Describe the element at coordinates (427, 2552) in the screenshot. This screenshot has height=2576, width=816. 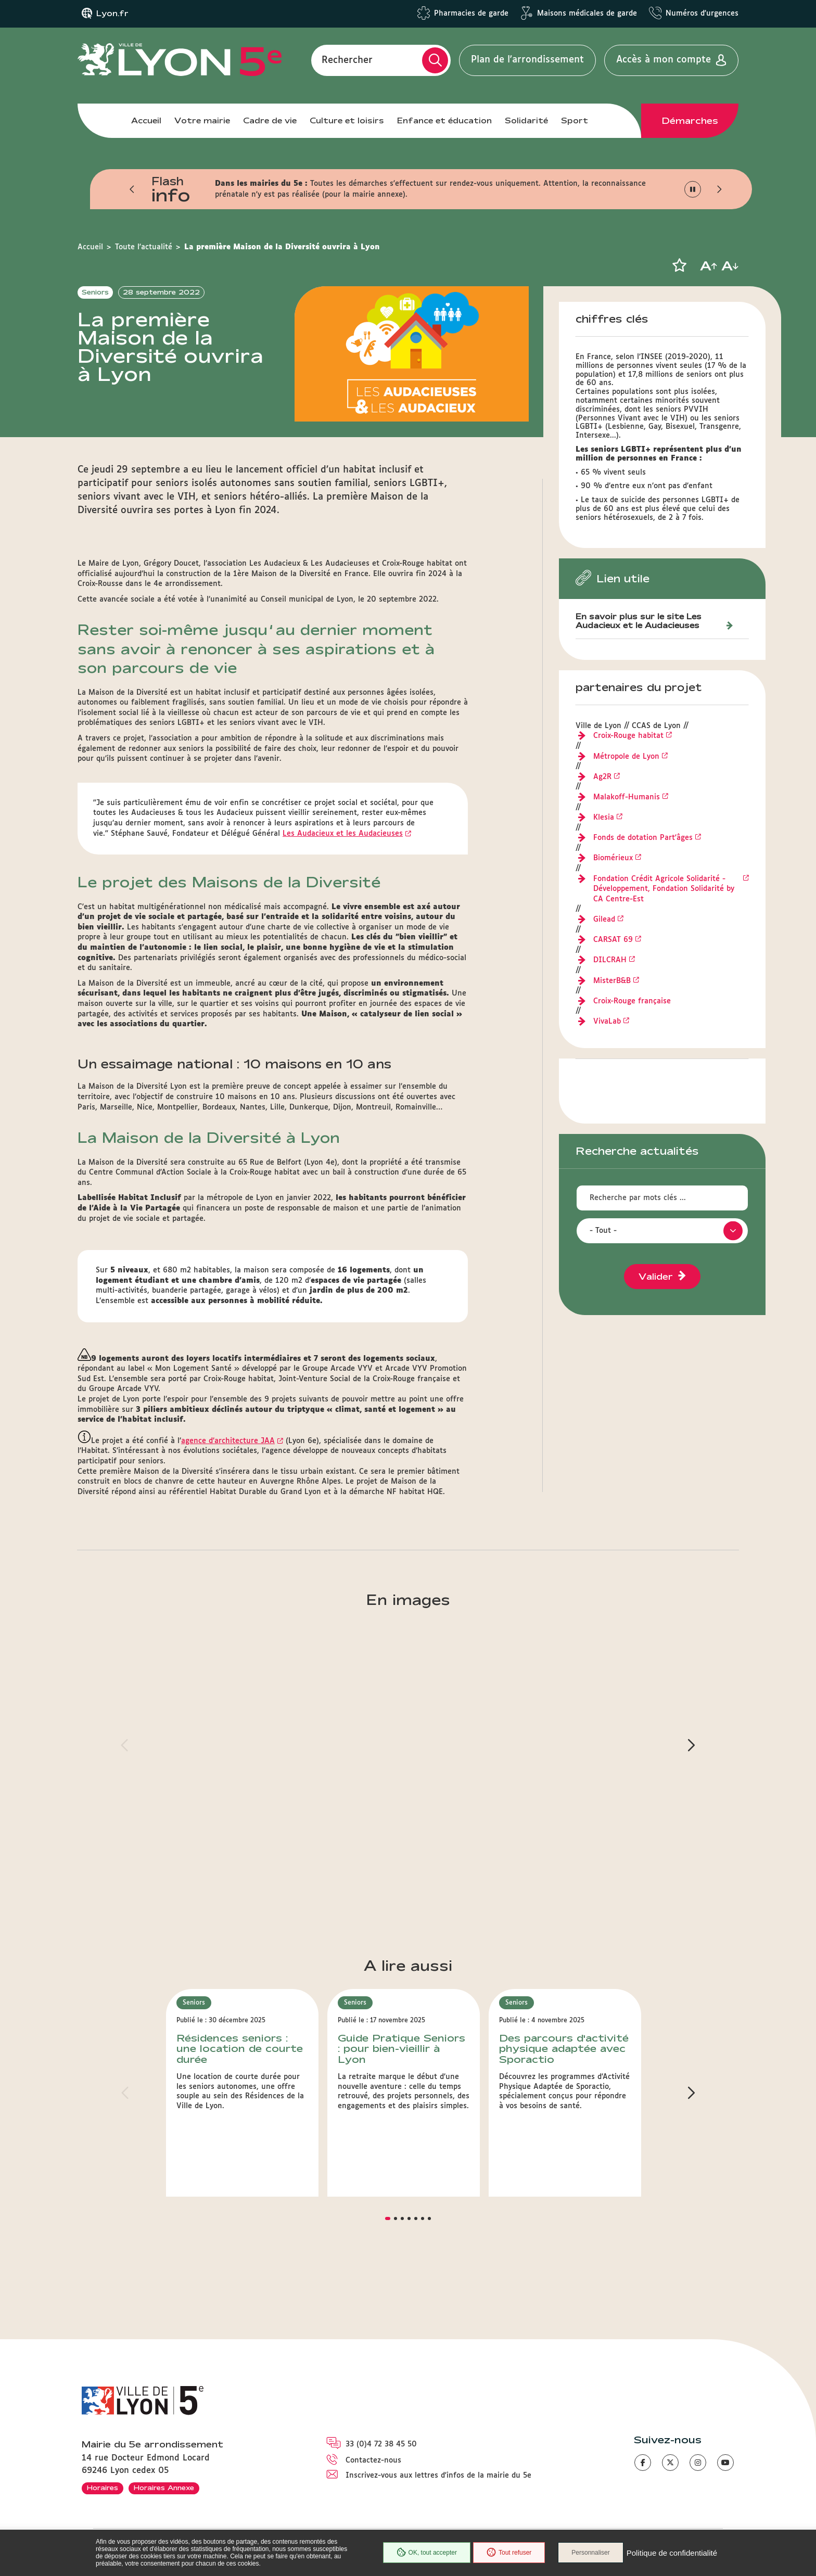
I see `OK, tout accepter` at that location.